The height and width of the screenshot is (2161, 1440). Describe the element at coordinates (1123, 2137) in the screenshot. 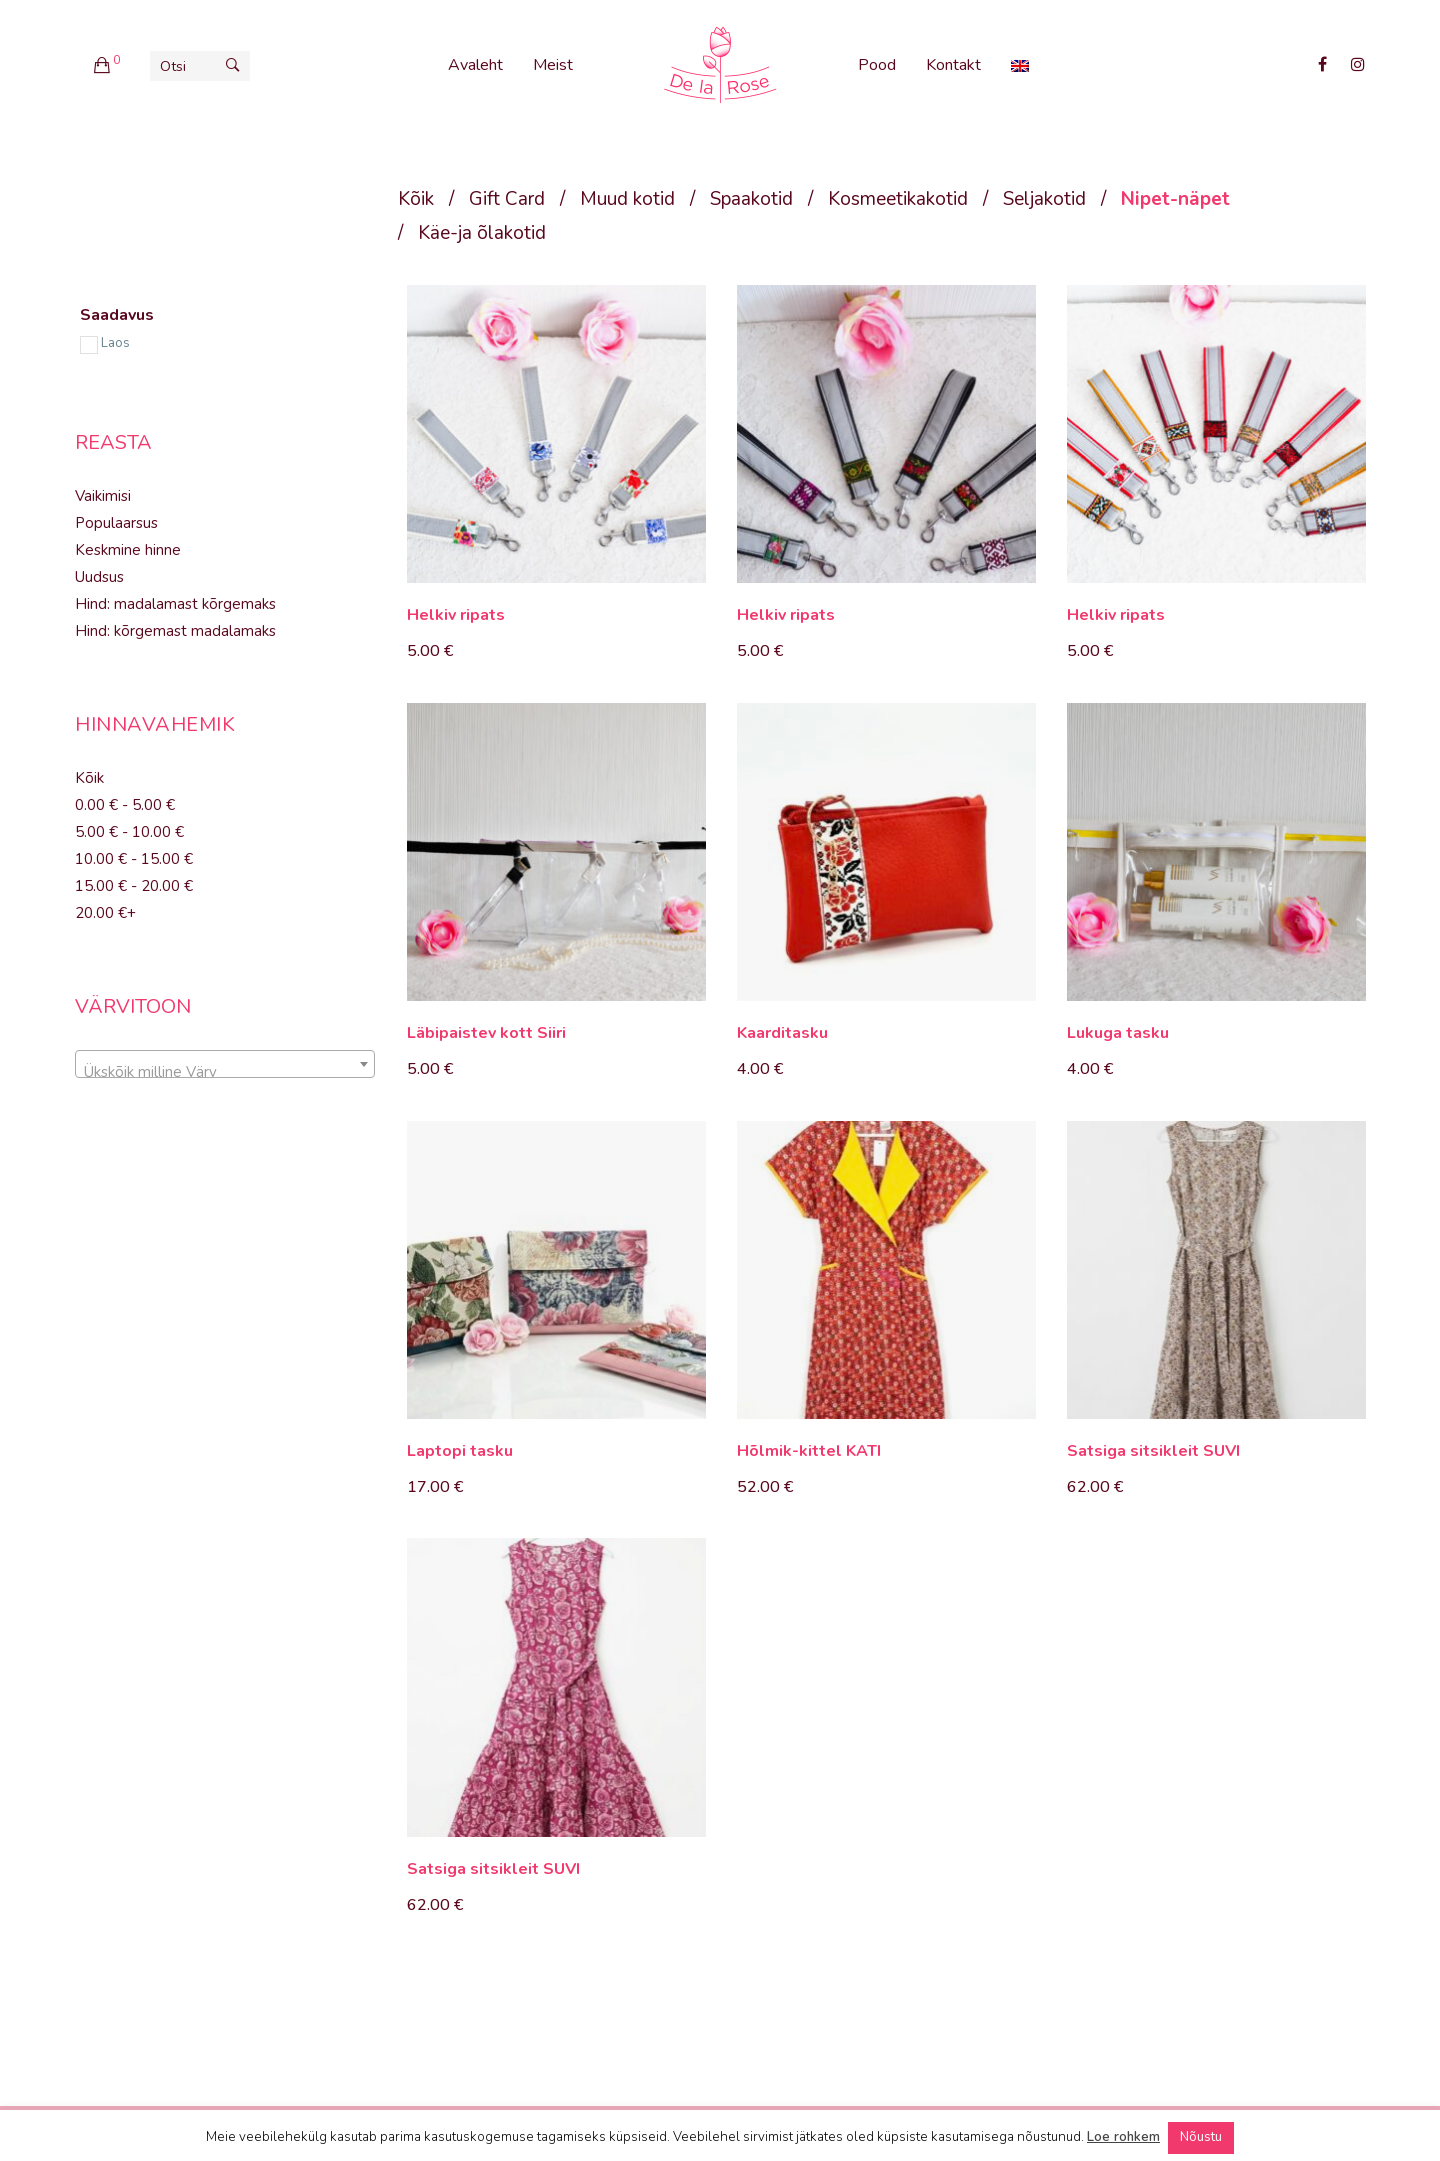

I see `Loe rohkem` at that location.